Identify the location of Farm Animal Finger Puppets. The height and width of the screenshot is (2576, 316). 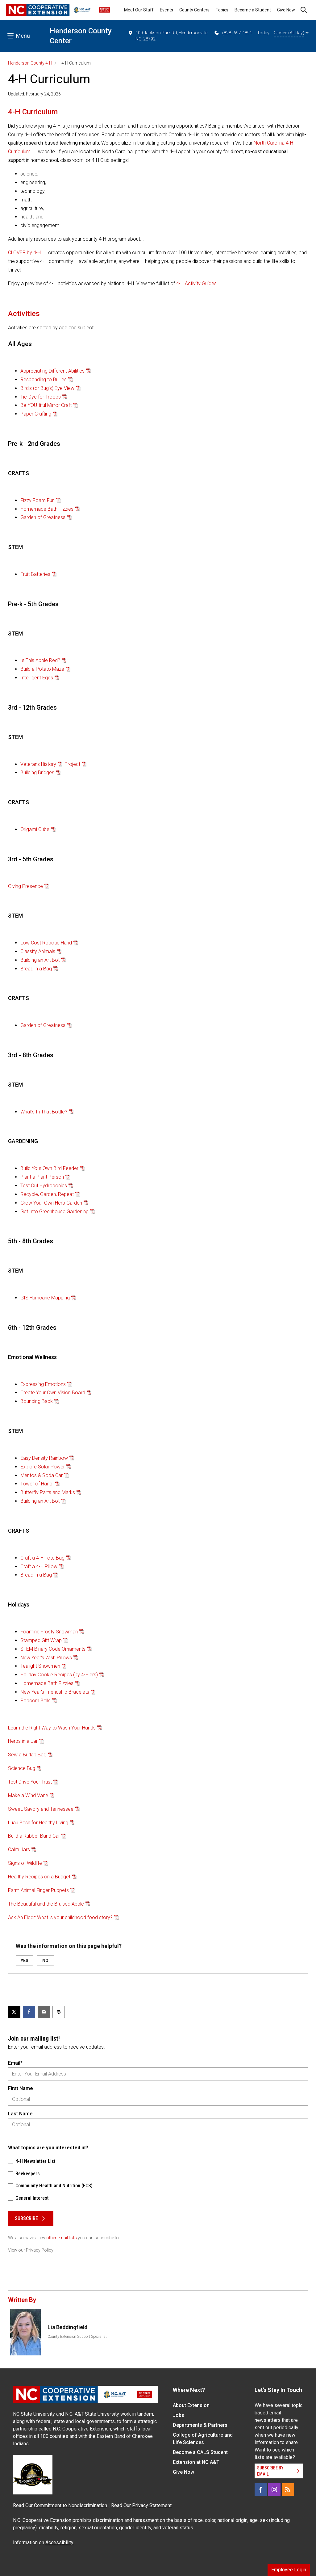
(38, 1890).